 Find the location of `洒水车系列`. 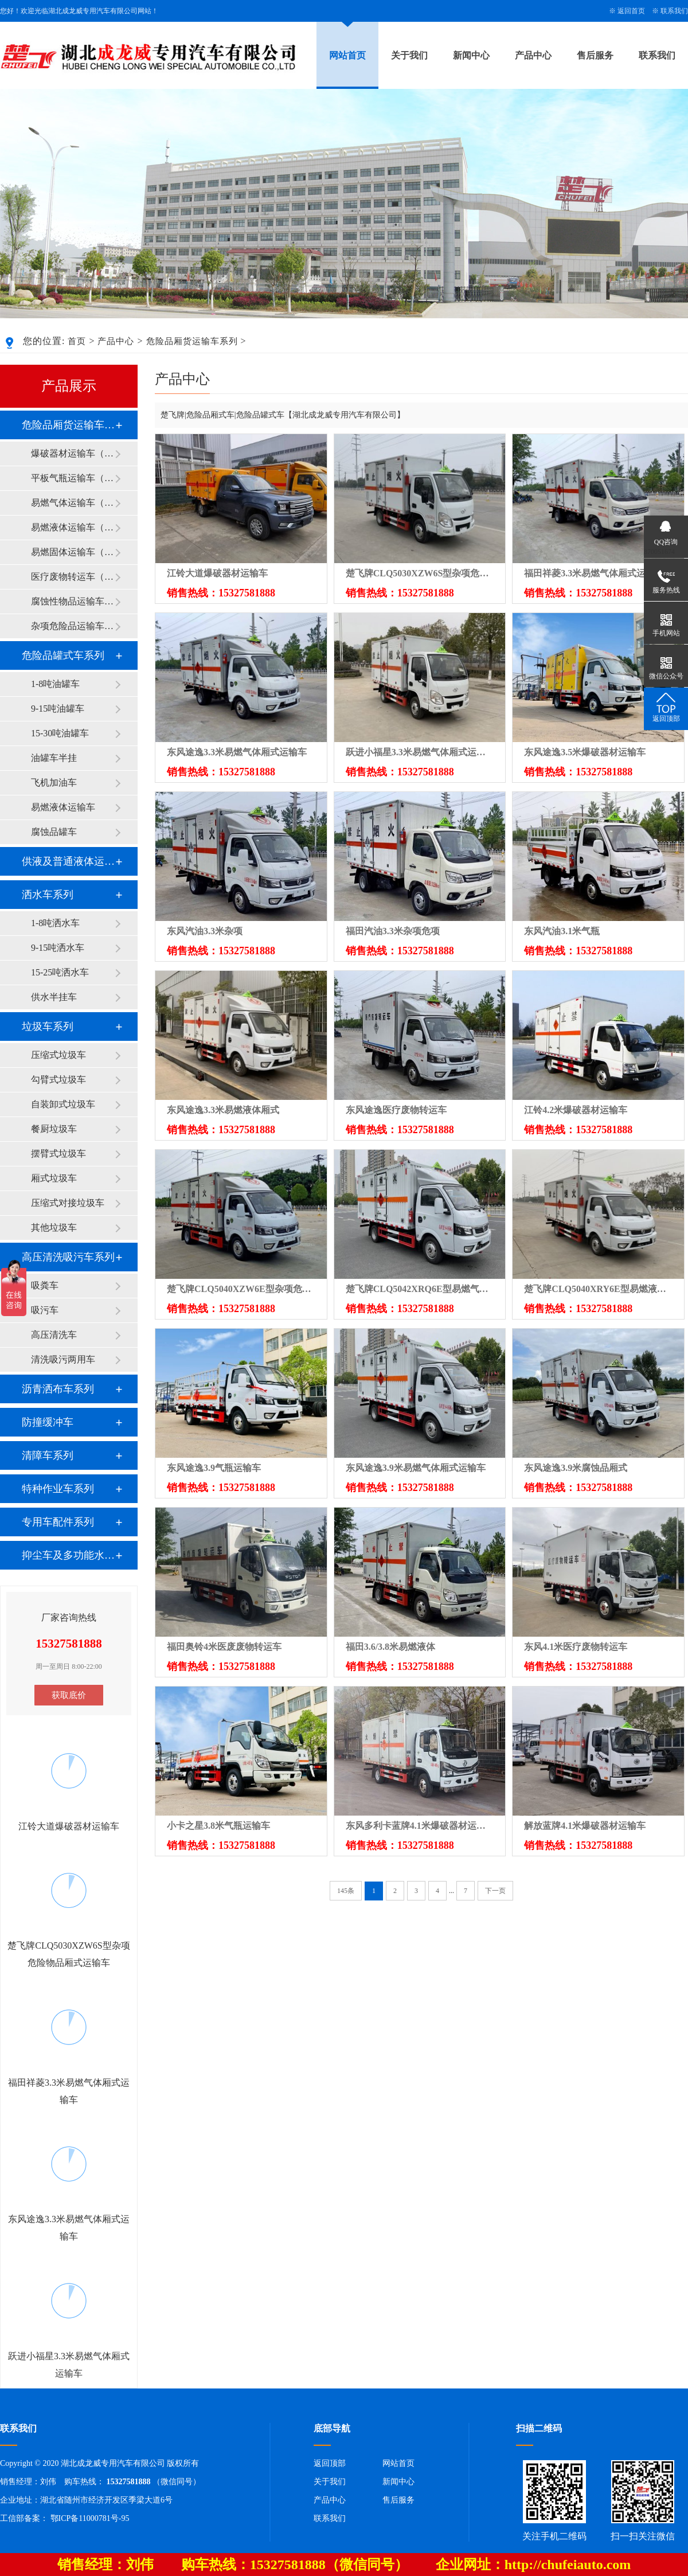

洒水车系列 is located at coordinates (47, 894).